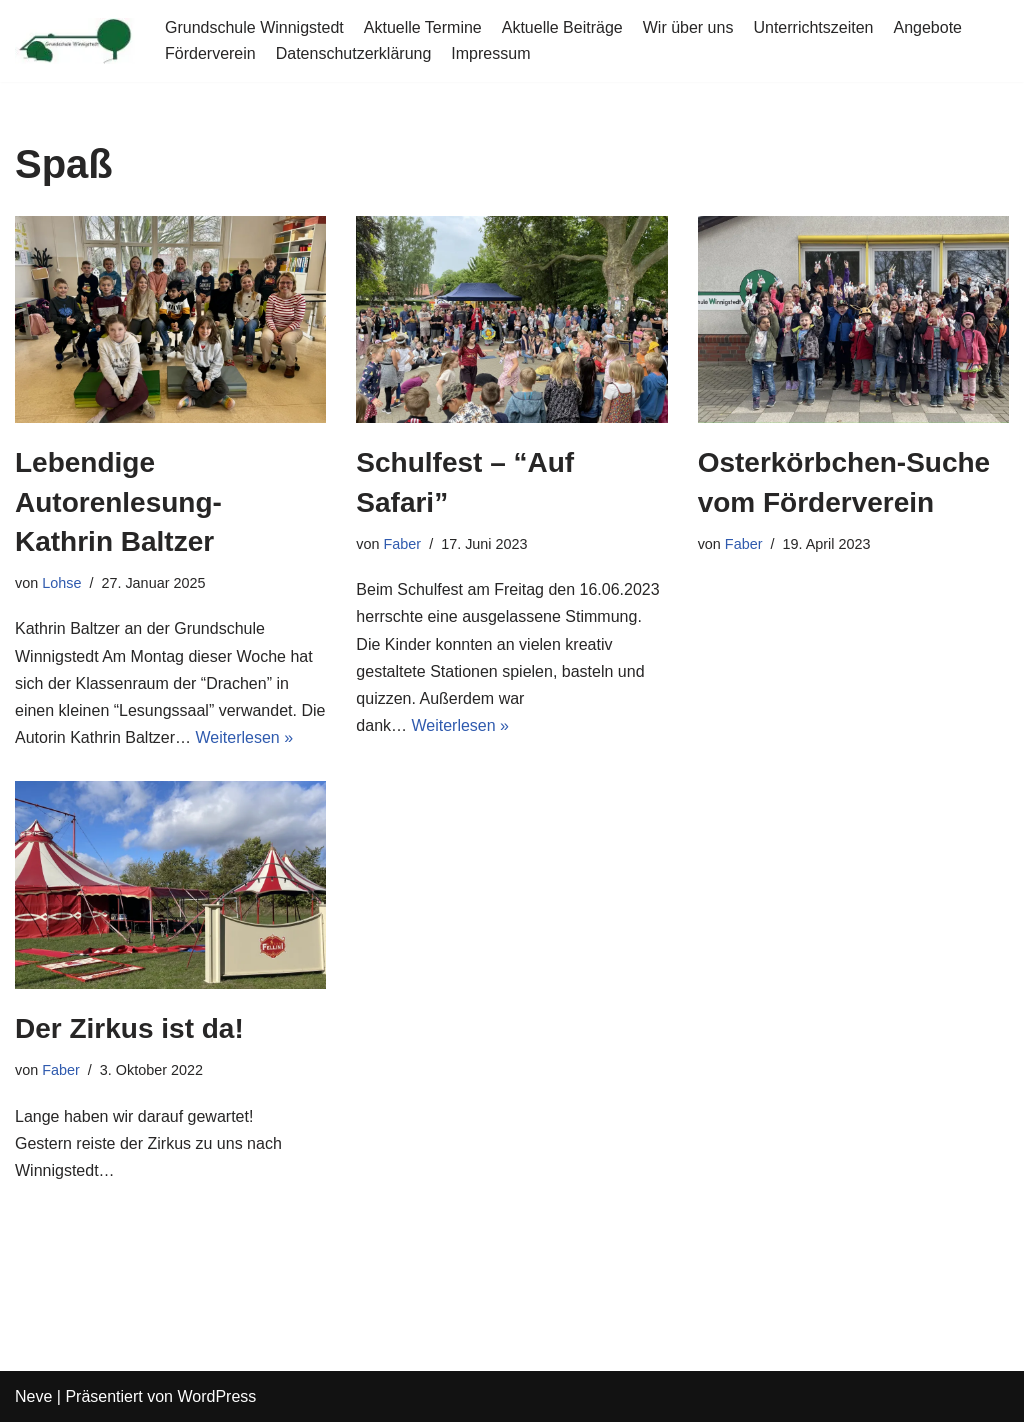  What do you see at coordinates (688, 27) in the screenshot?
I see `Wir über uns` at bounding box center [688, 27].